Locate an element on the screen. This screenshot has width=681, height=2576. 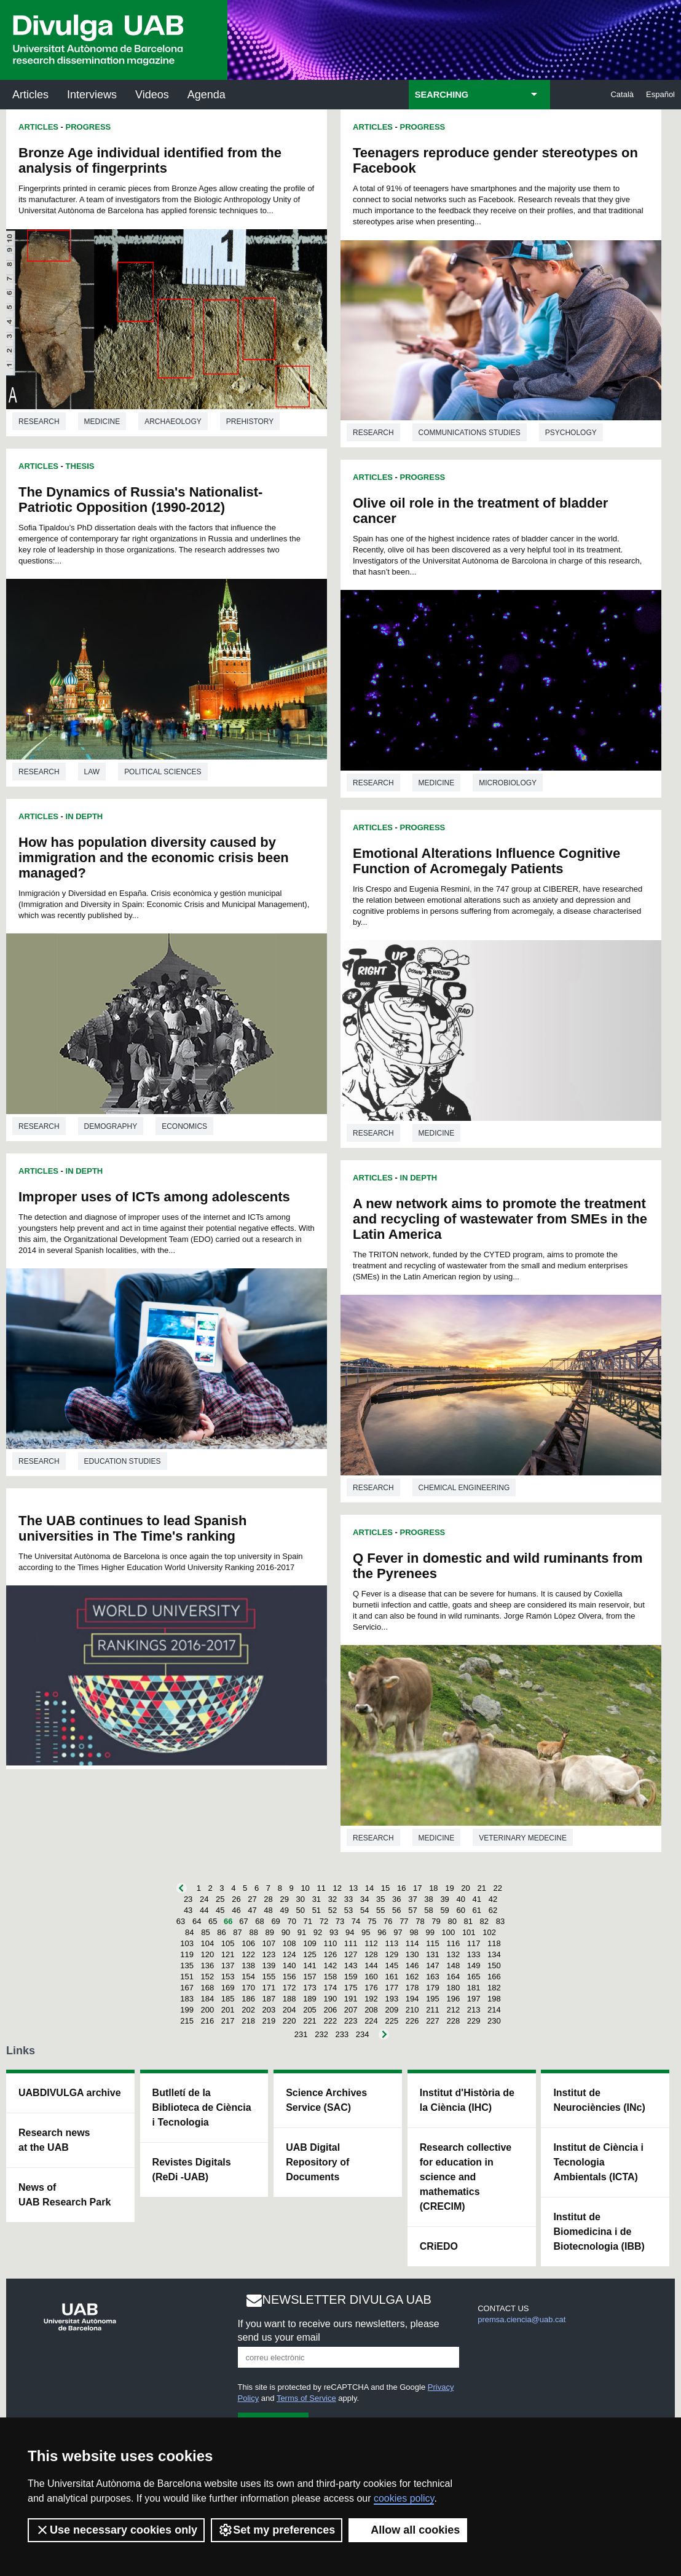
120 is located at coordinates (208, 1954).